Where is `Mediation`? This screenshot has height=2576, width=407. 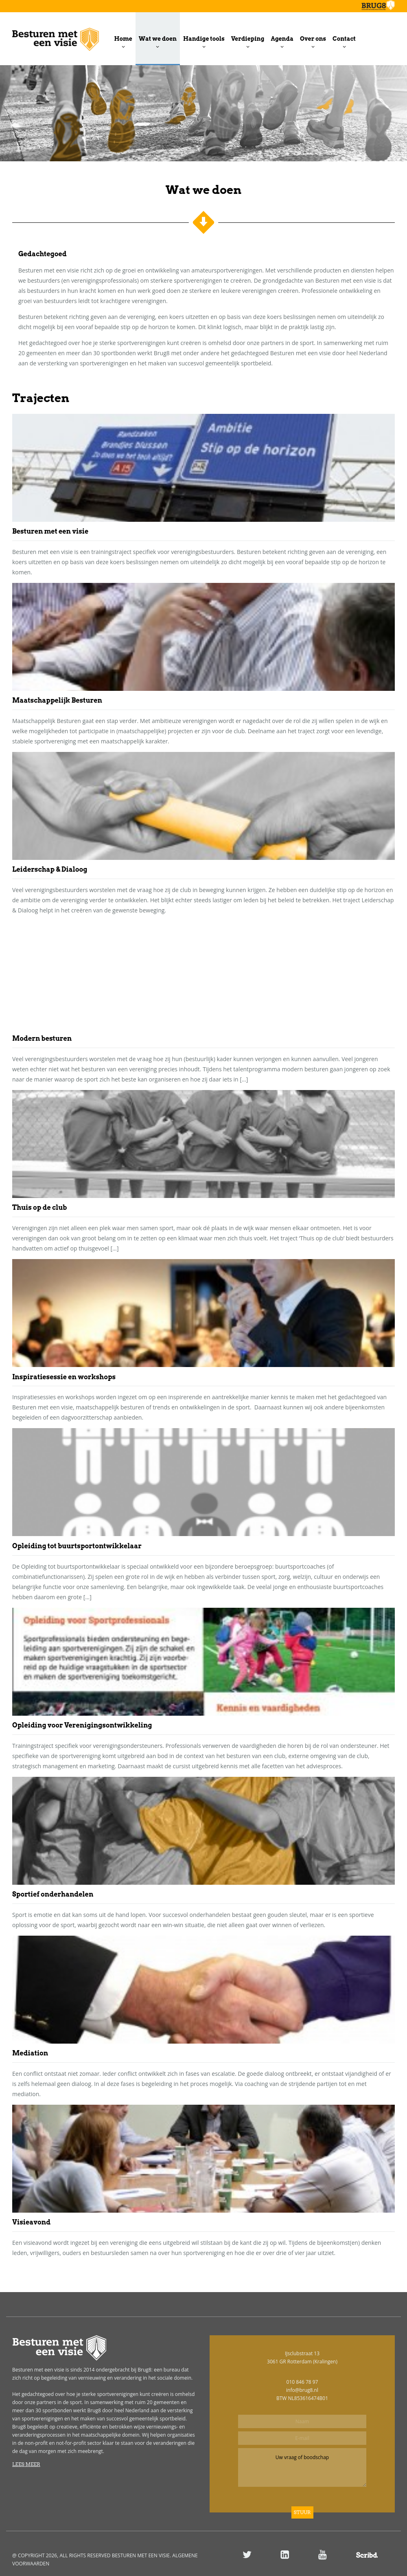 Mediation is located at coordinates (30, 2053).